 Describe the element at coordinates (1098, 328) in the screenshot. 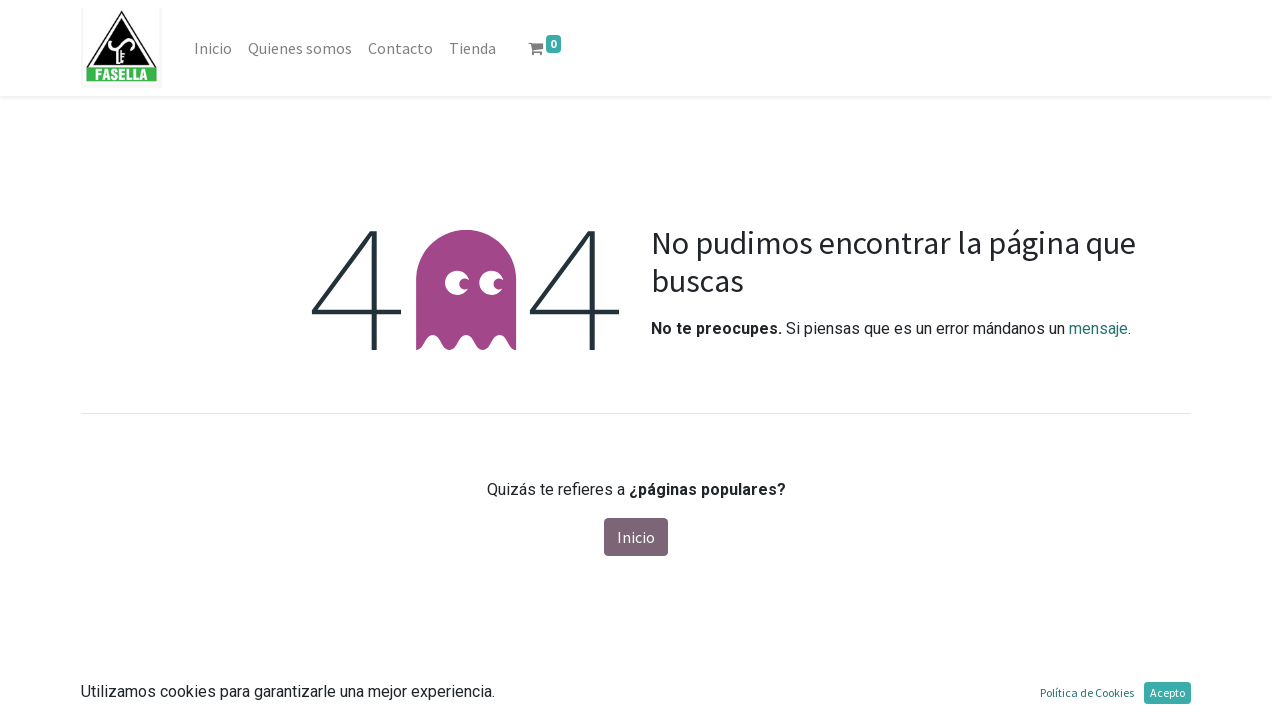

I see `mensaje` at that location.